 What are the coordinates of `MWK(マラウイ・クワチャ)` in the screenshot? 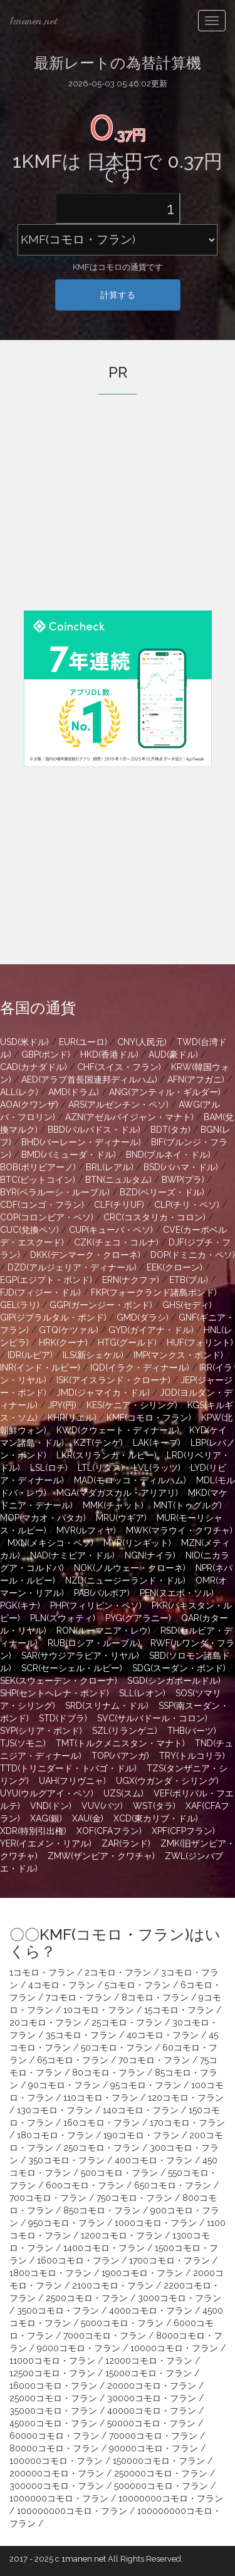 It's located at (179, 1530).